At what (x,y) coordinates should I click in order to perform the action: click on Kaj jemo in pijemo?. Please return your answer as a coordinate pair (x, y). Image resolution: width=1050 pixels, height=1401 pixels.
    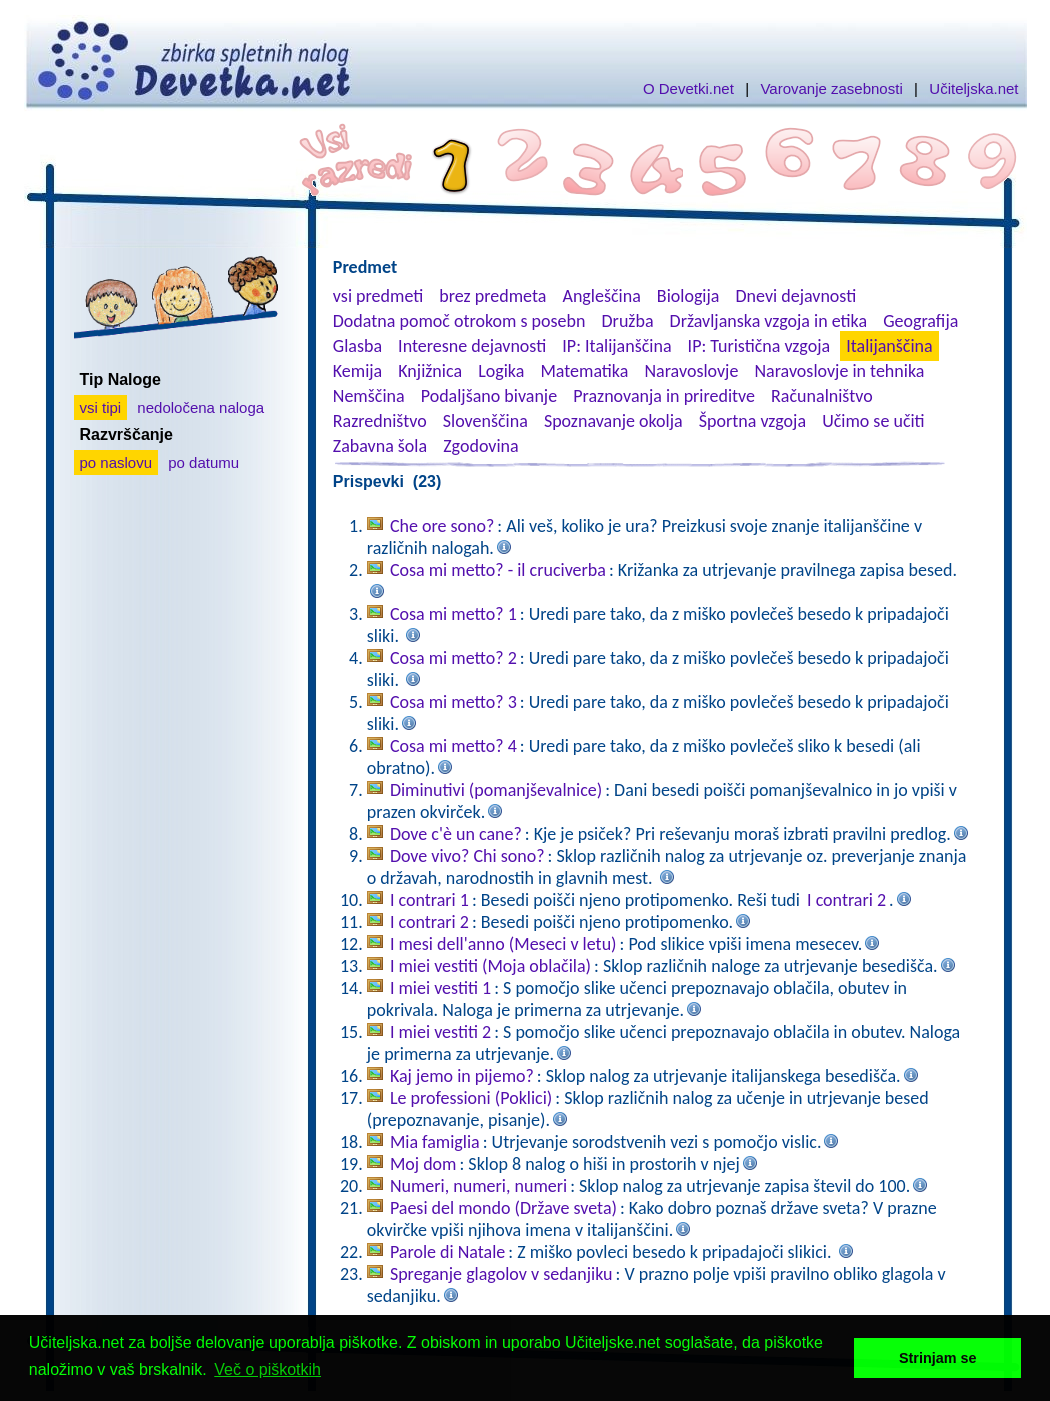
    Looking at the image, I should click on (462, 1076).